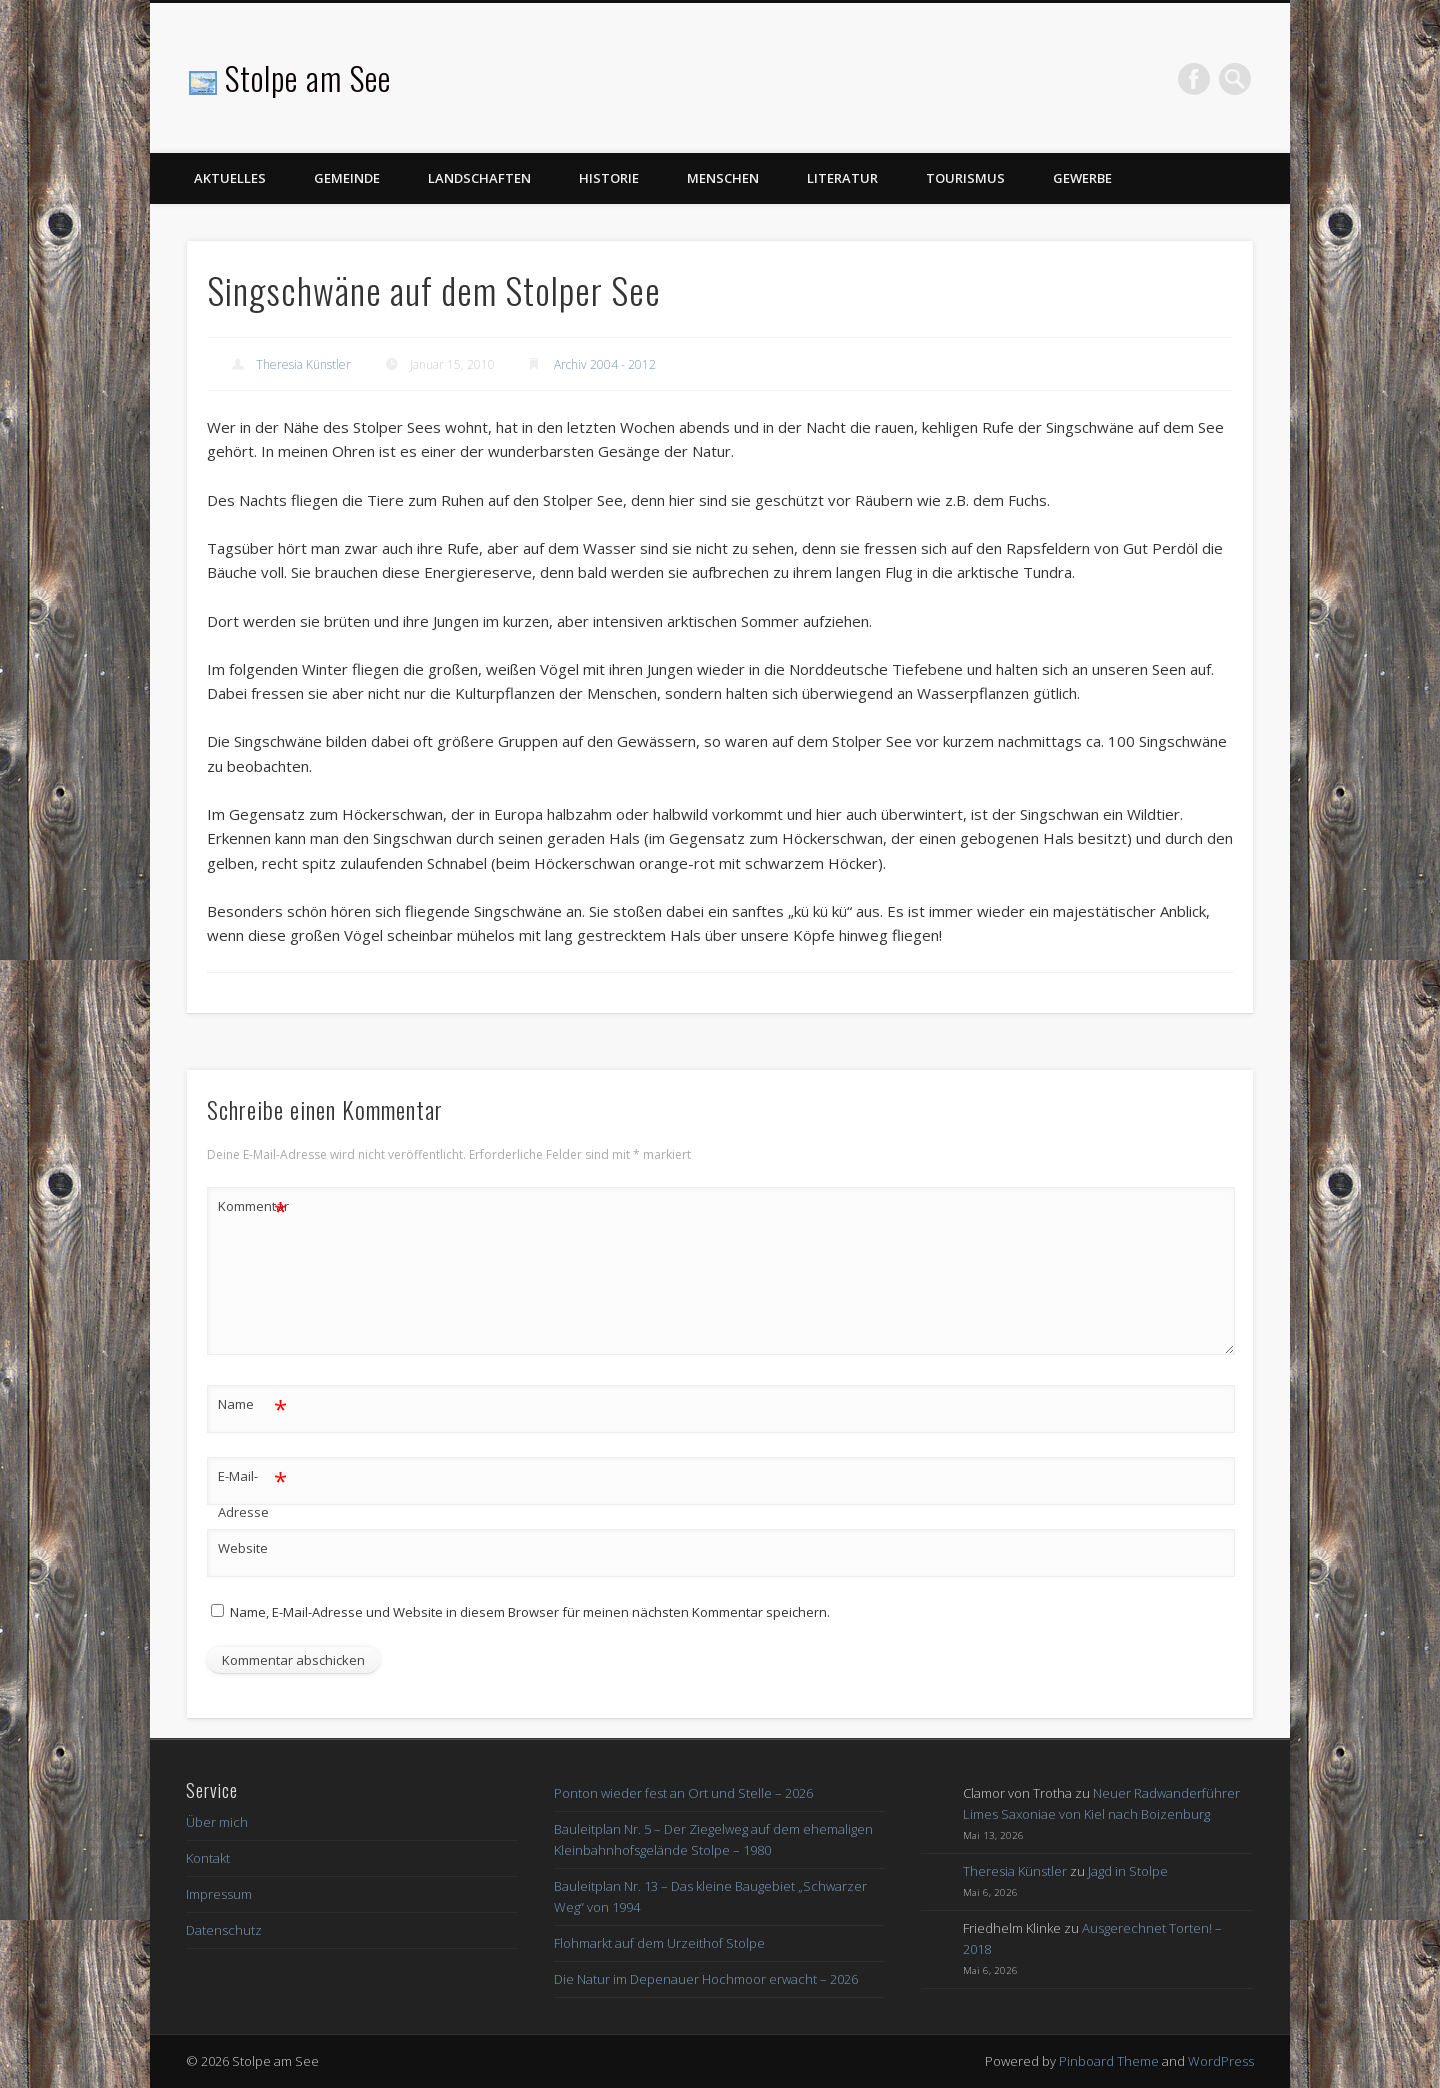 The width and height of the screenshot is (1440, 2088). What do you see at coordinates (1128, 1871) in the screenshot?
I see `Jagd in Stolpe` at bounding box center [1128, 1871].